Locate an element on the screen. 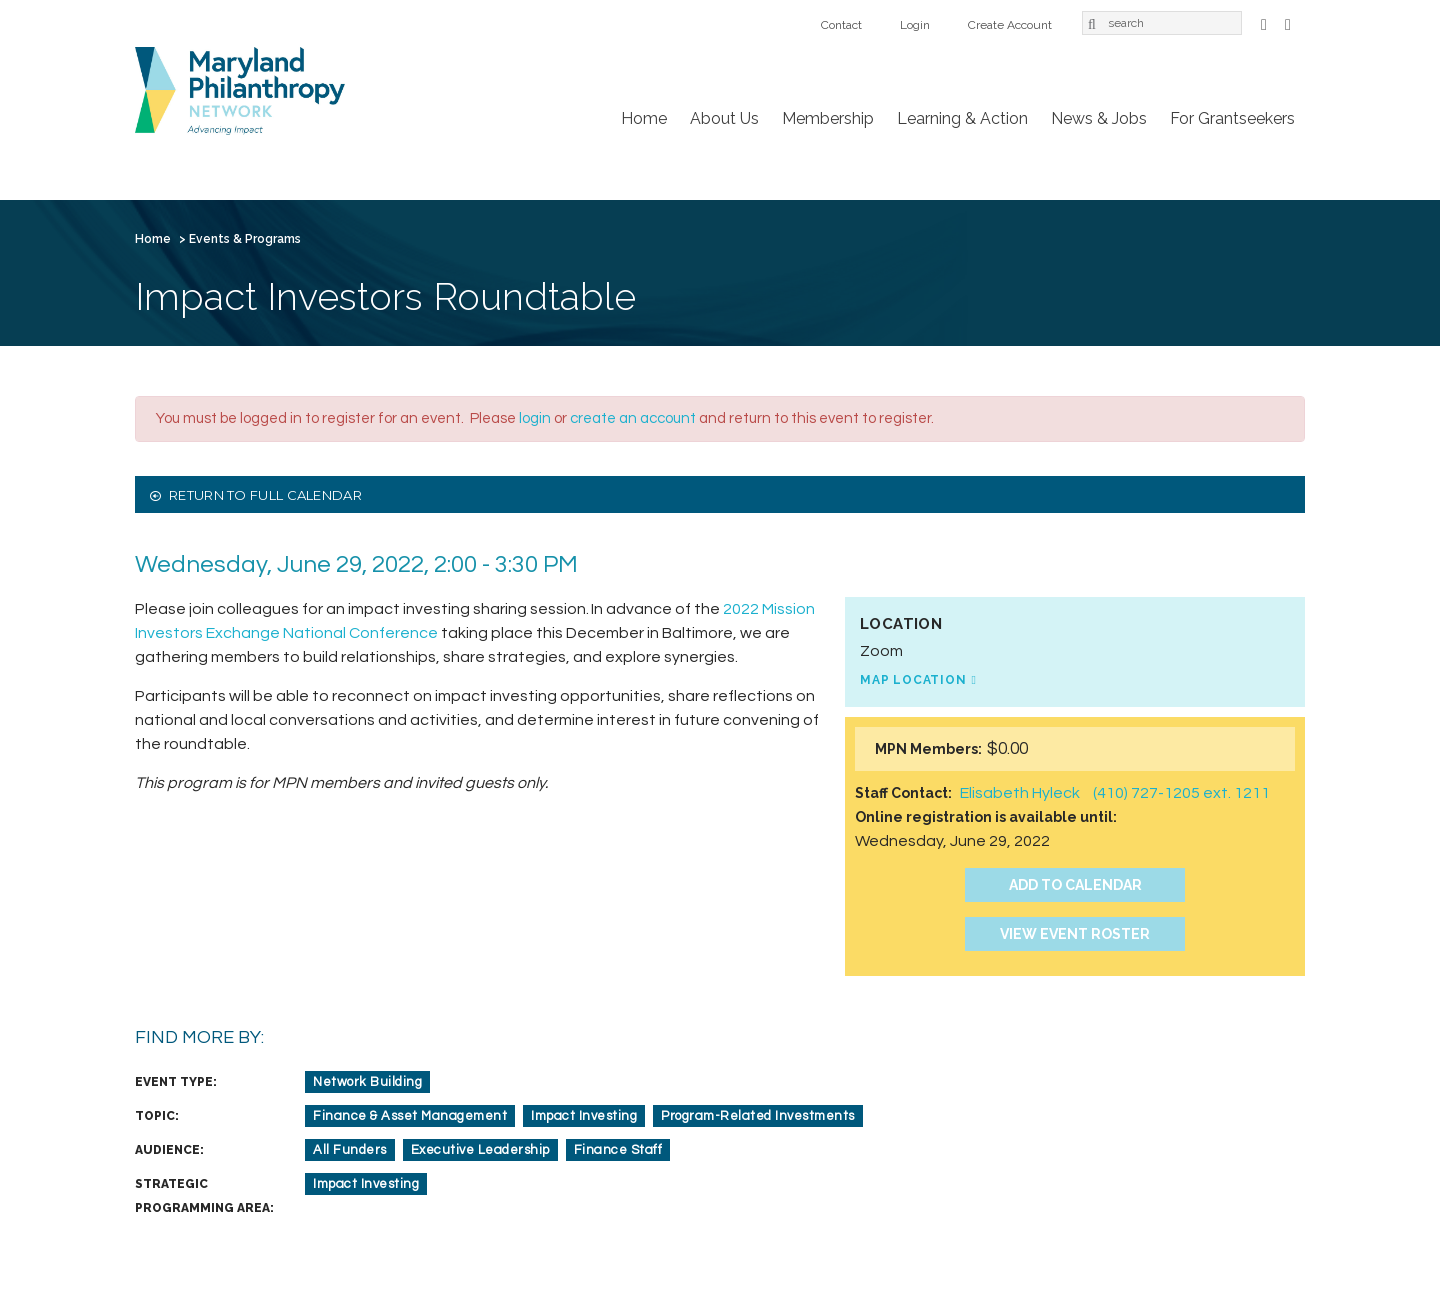 The height and width of the screenshot is (1310, 1440). LinkedIn is located at coordinates (1288, 22).